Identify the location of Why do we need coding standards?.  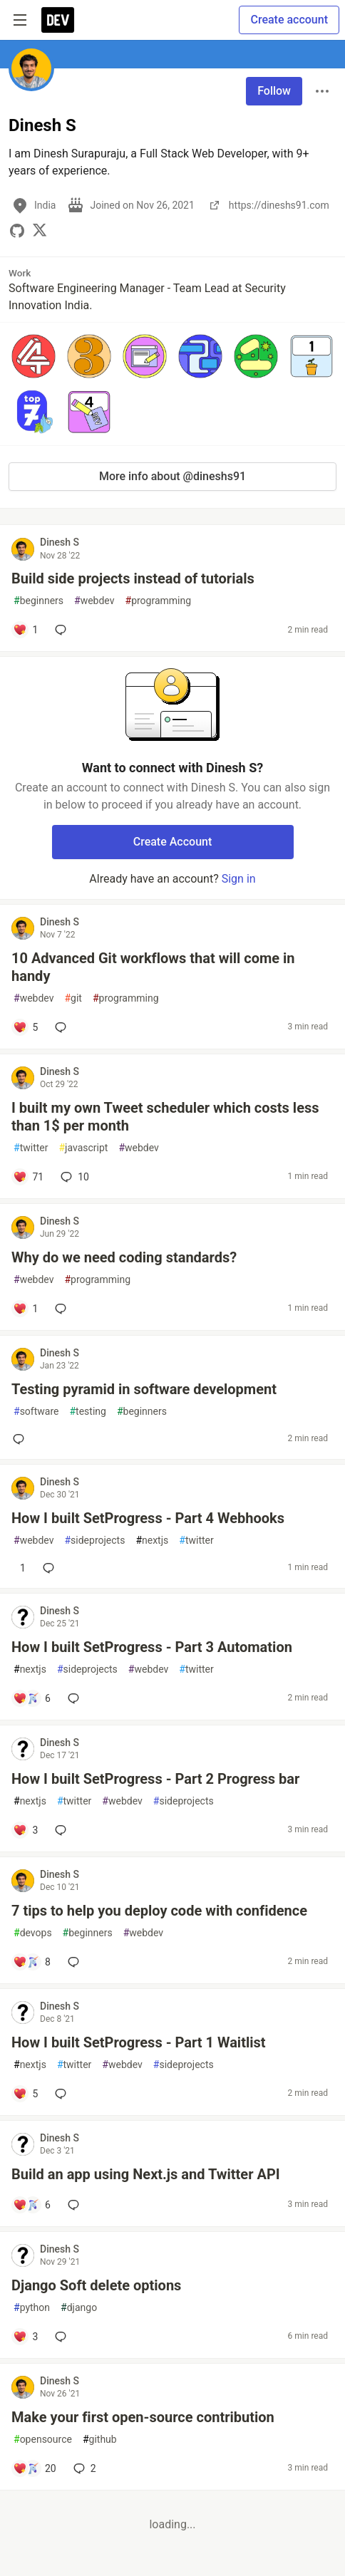
(124, 1257).